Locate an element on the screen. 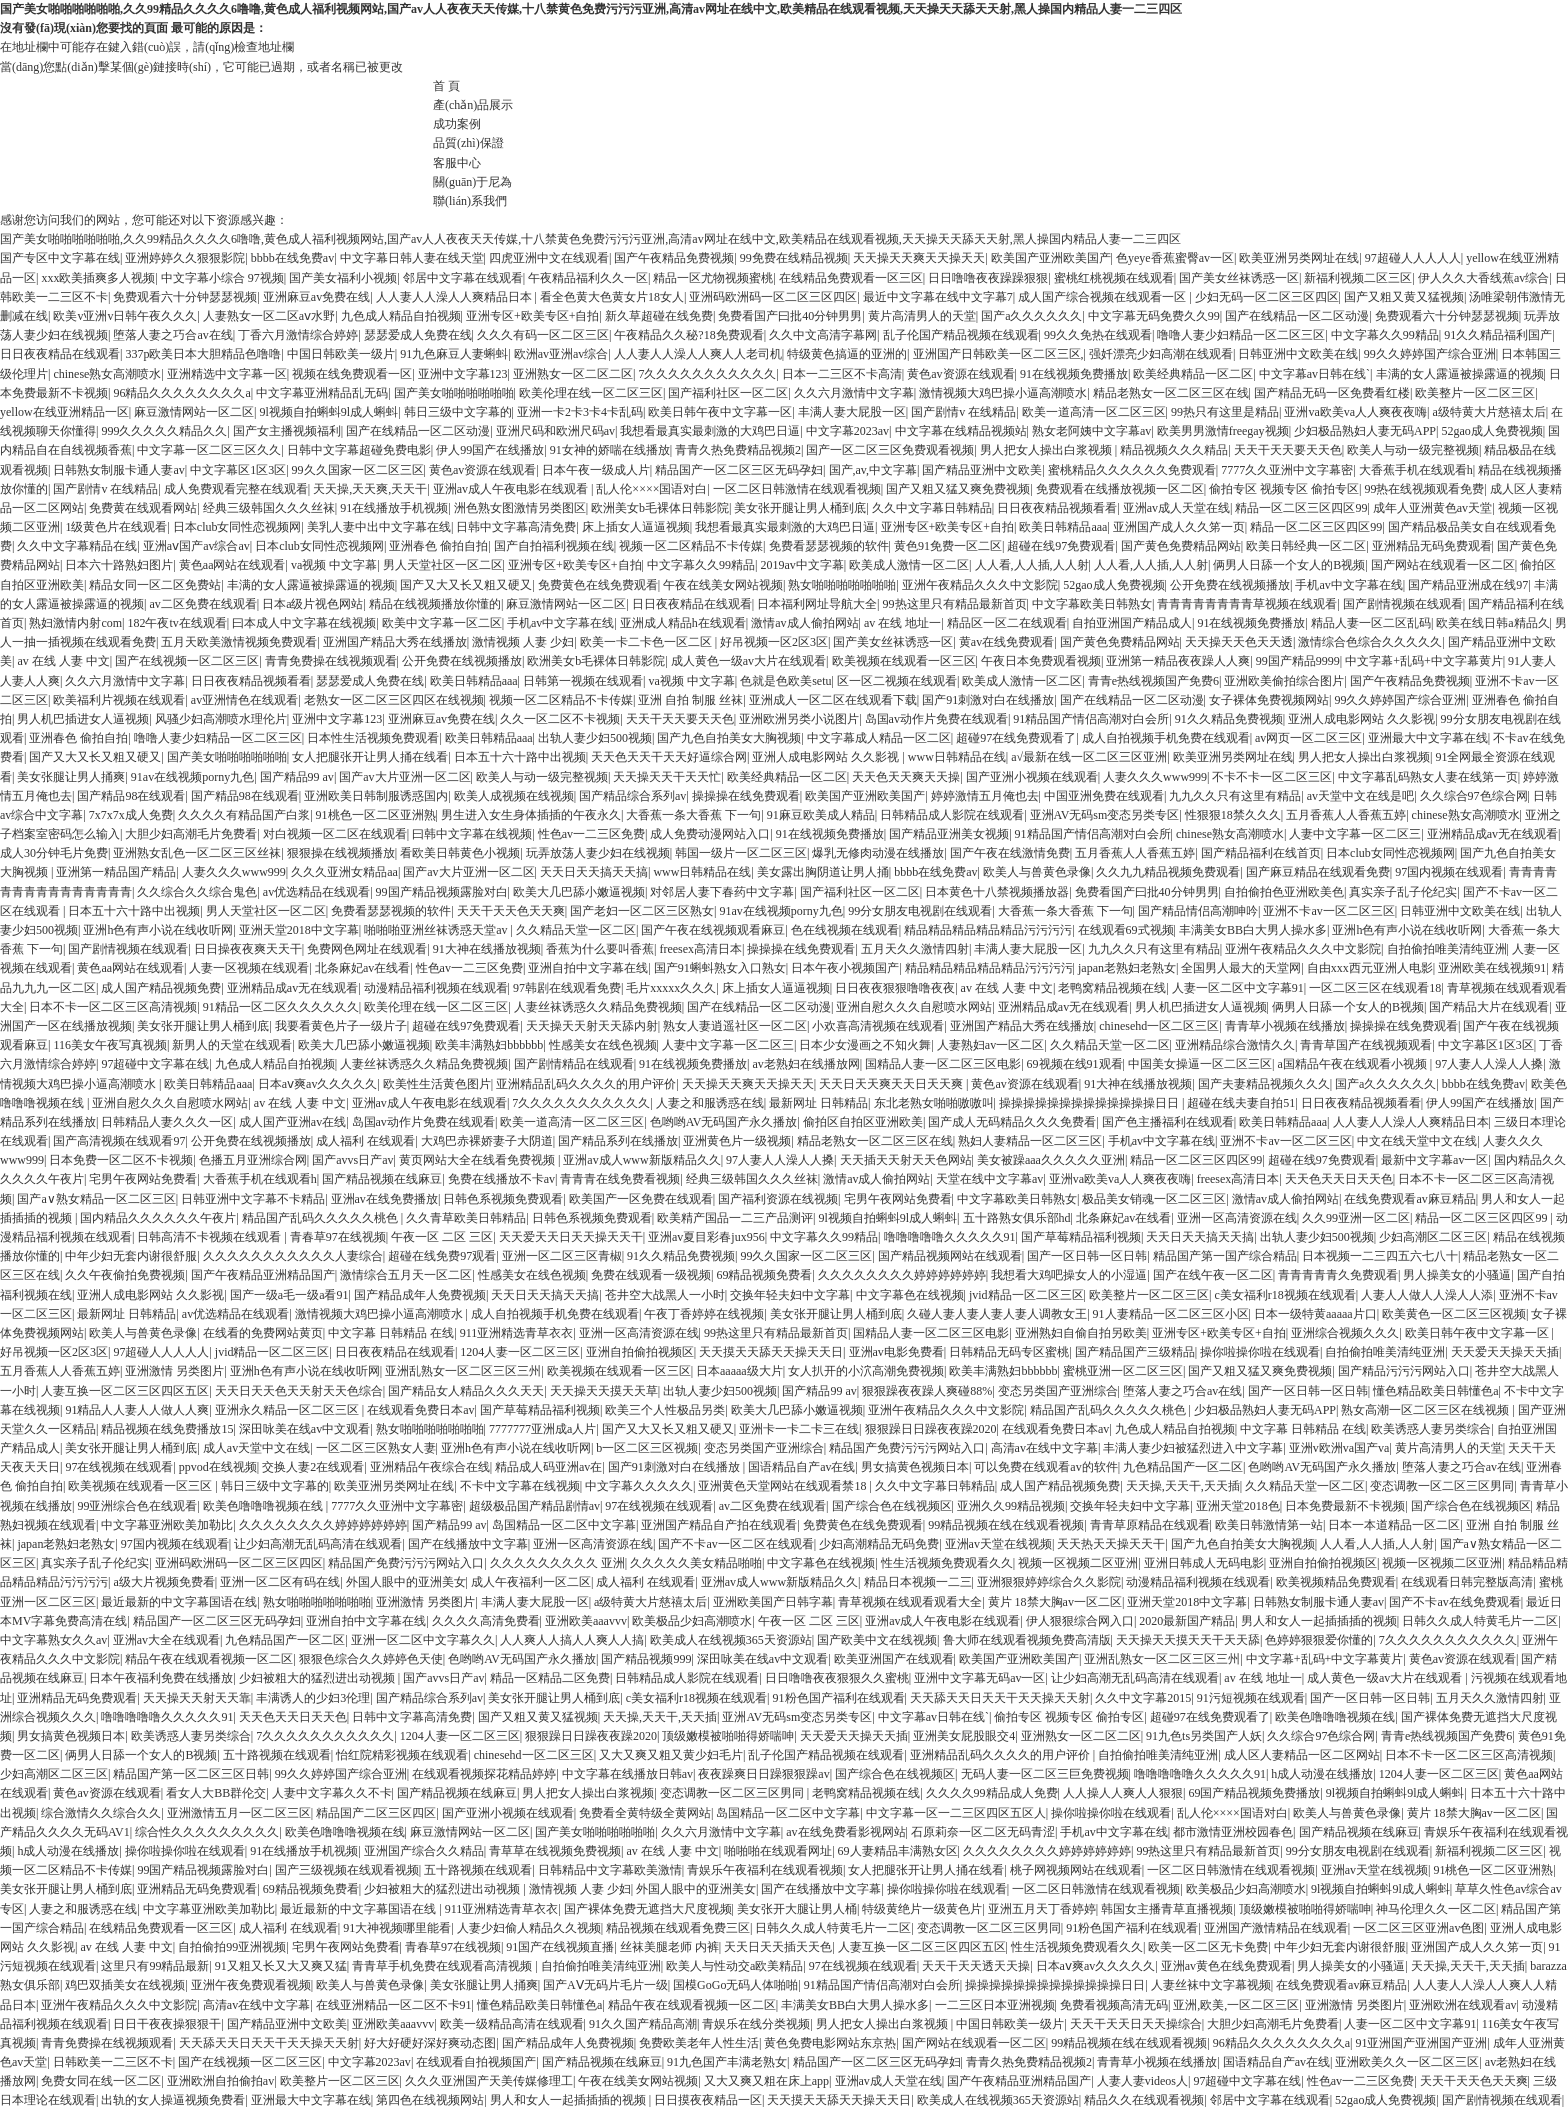 The width and height of the screenshot is (1568, 2111). 中文字幕一区二区三区久久 is located at coordinates (209, 450).